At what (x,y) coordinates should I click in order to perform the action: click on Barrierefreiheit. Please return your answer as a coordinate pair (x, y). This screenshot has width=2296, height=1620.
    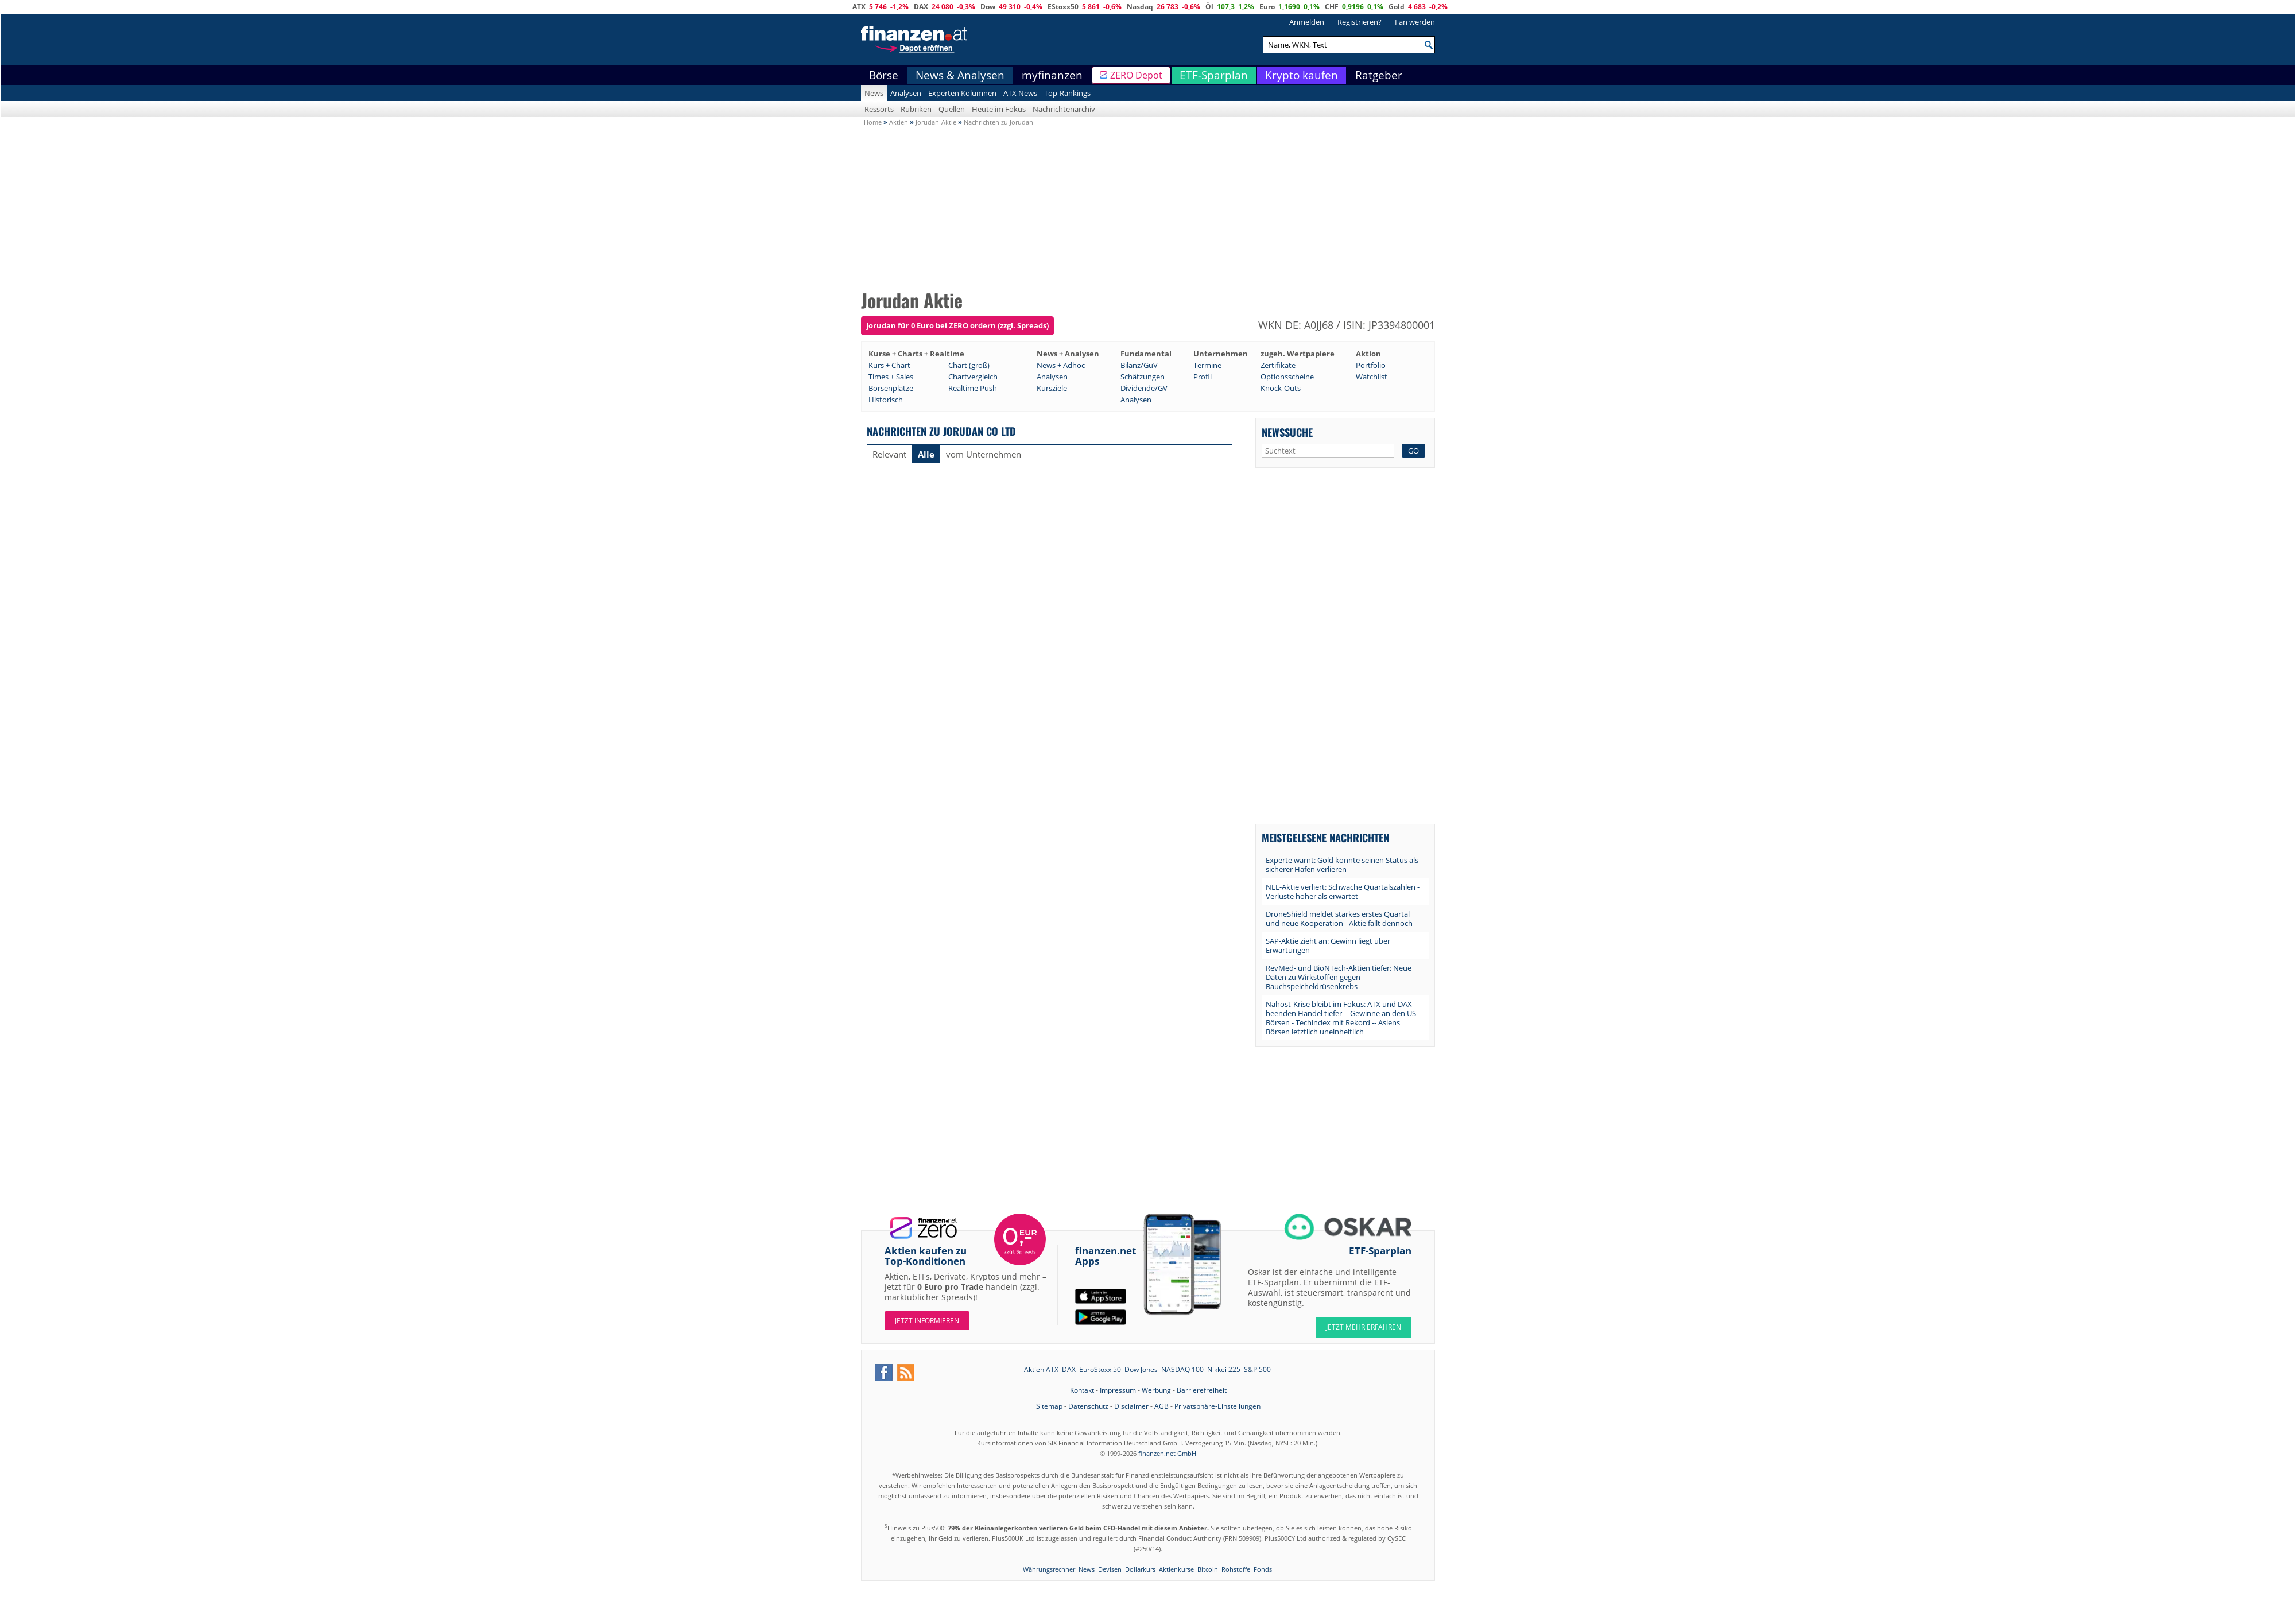
    Looking at the image, I should click on (1202, 1390).